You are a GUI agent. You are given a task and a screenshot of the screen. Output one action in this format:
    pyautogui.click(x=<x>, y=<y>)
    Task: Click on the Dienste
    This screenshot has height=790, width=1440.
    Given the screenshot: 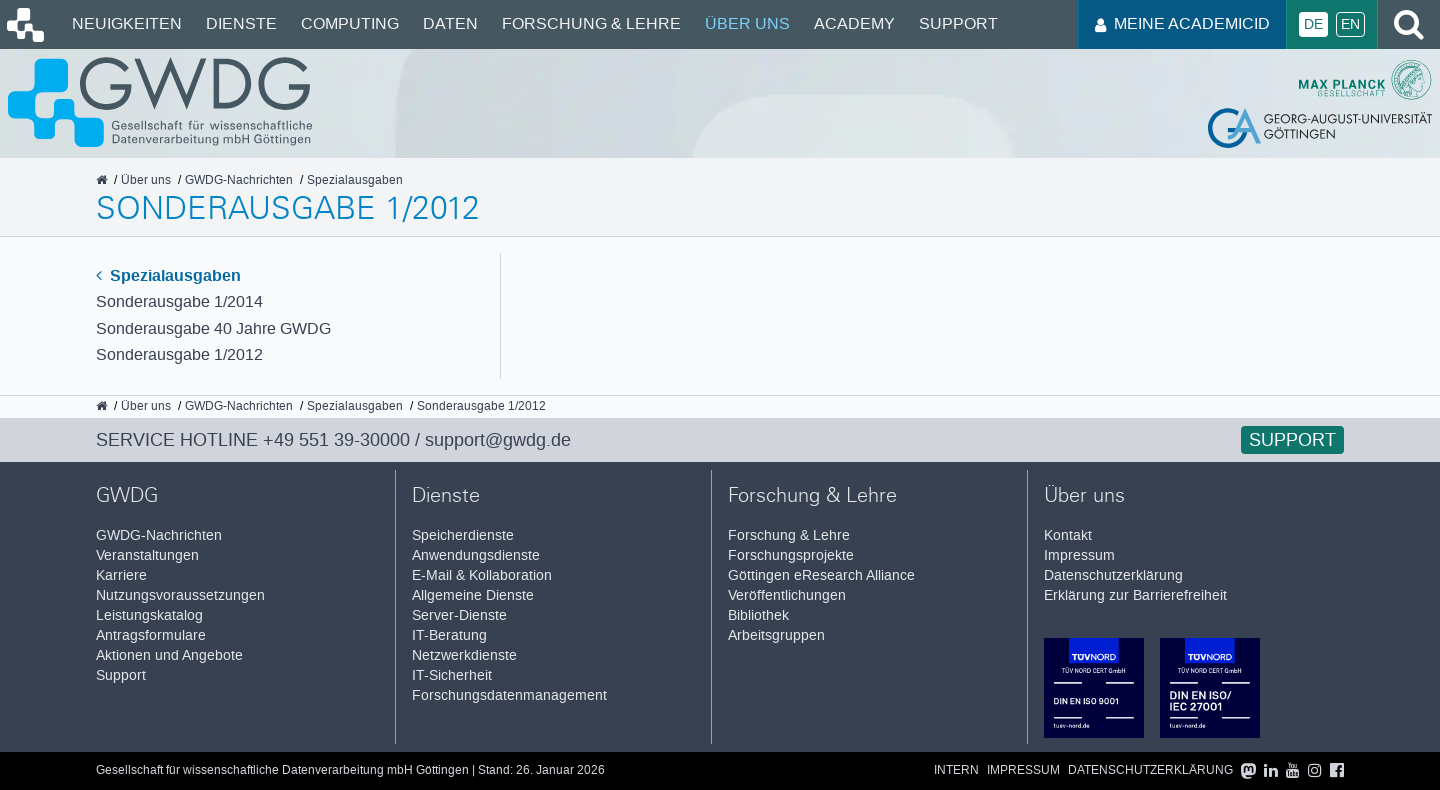 What is the action you would take?
    pyautogui.click(x=241, y=23)
    